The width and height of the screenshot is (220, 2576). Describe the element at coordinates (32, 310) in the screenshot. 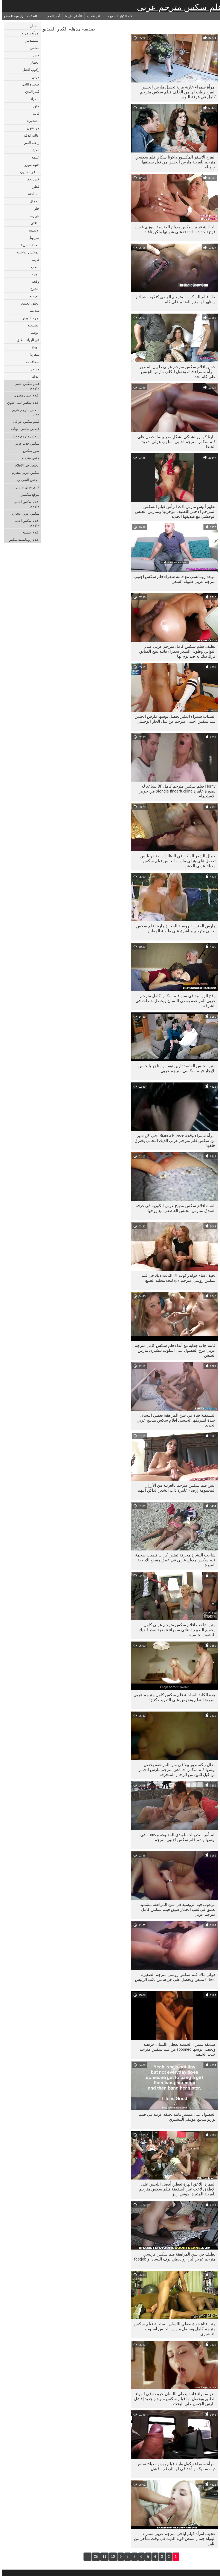

I see `صديقة` at that location.